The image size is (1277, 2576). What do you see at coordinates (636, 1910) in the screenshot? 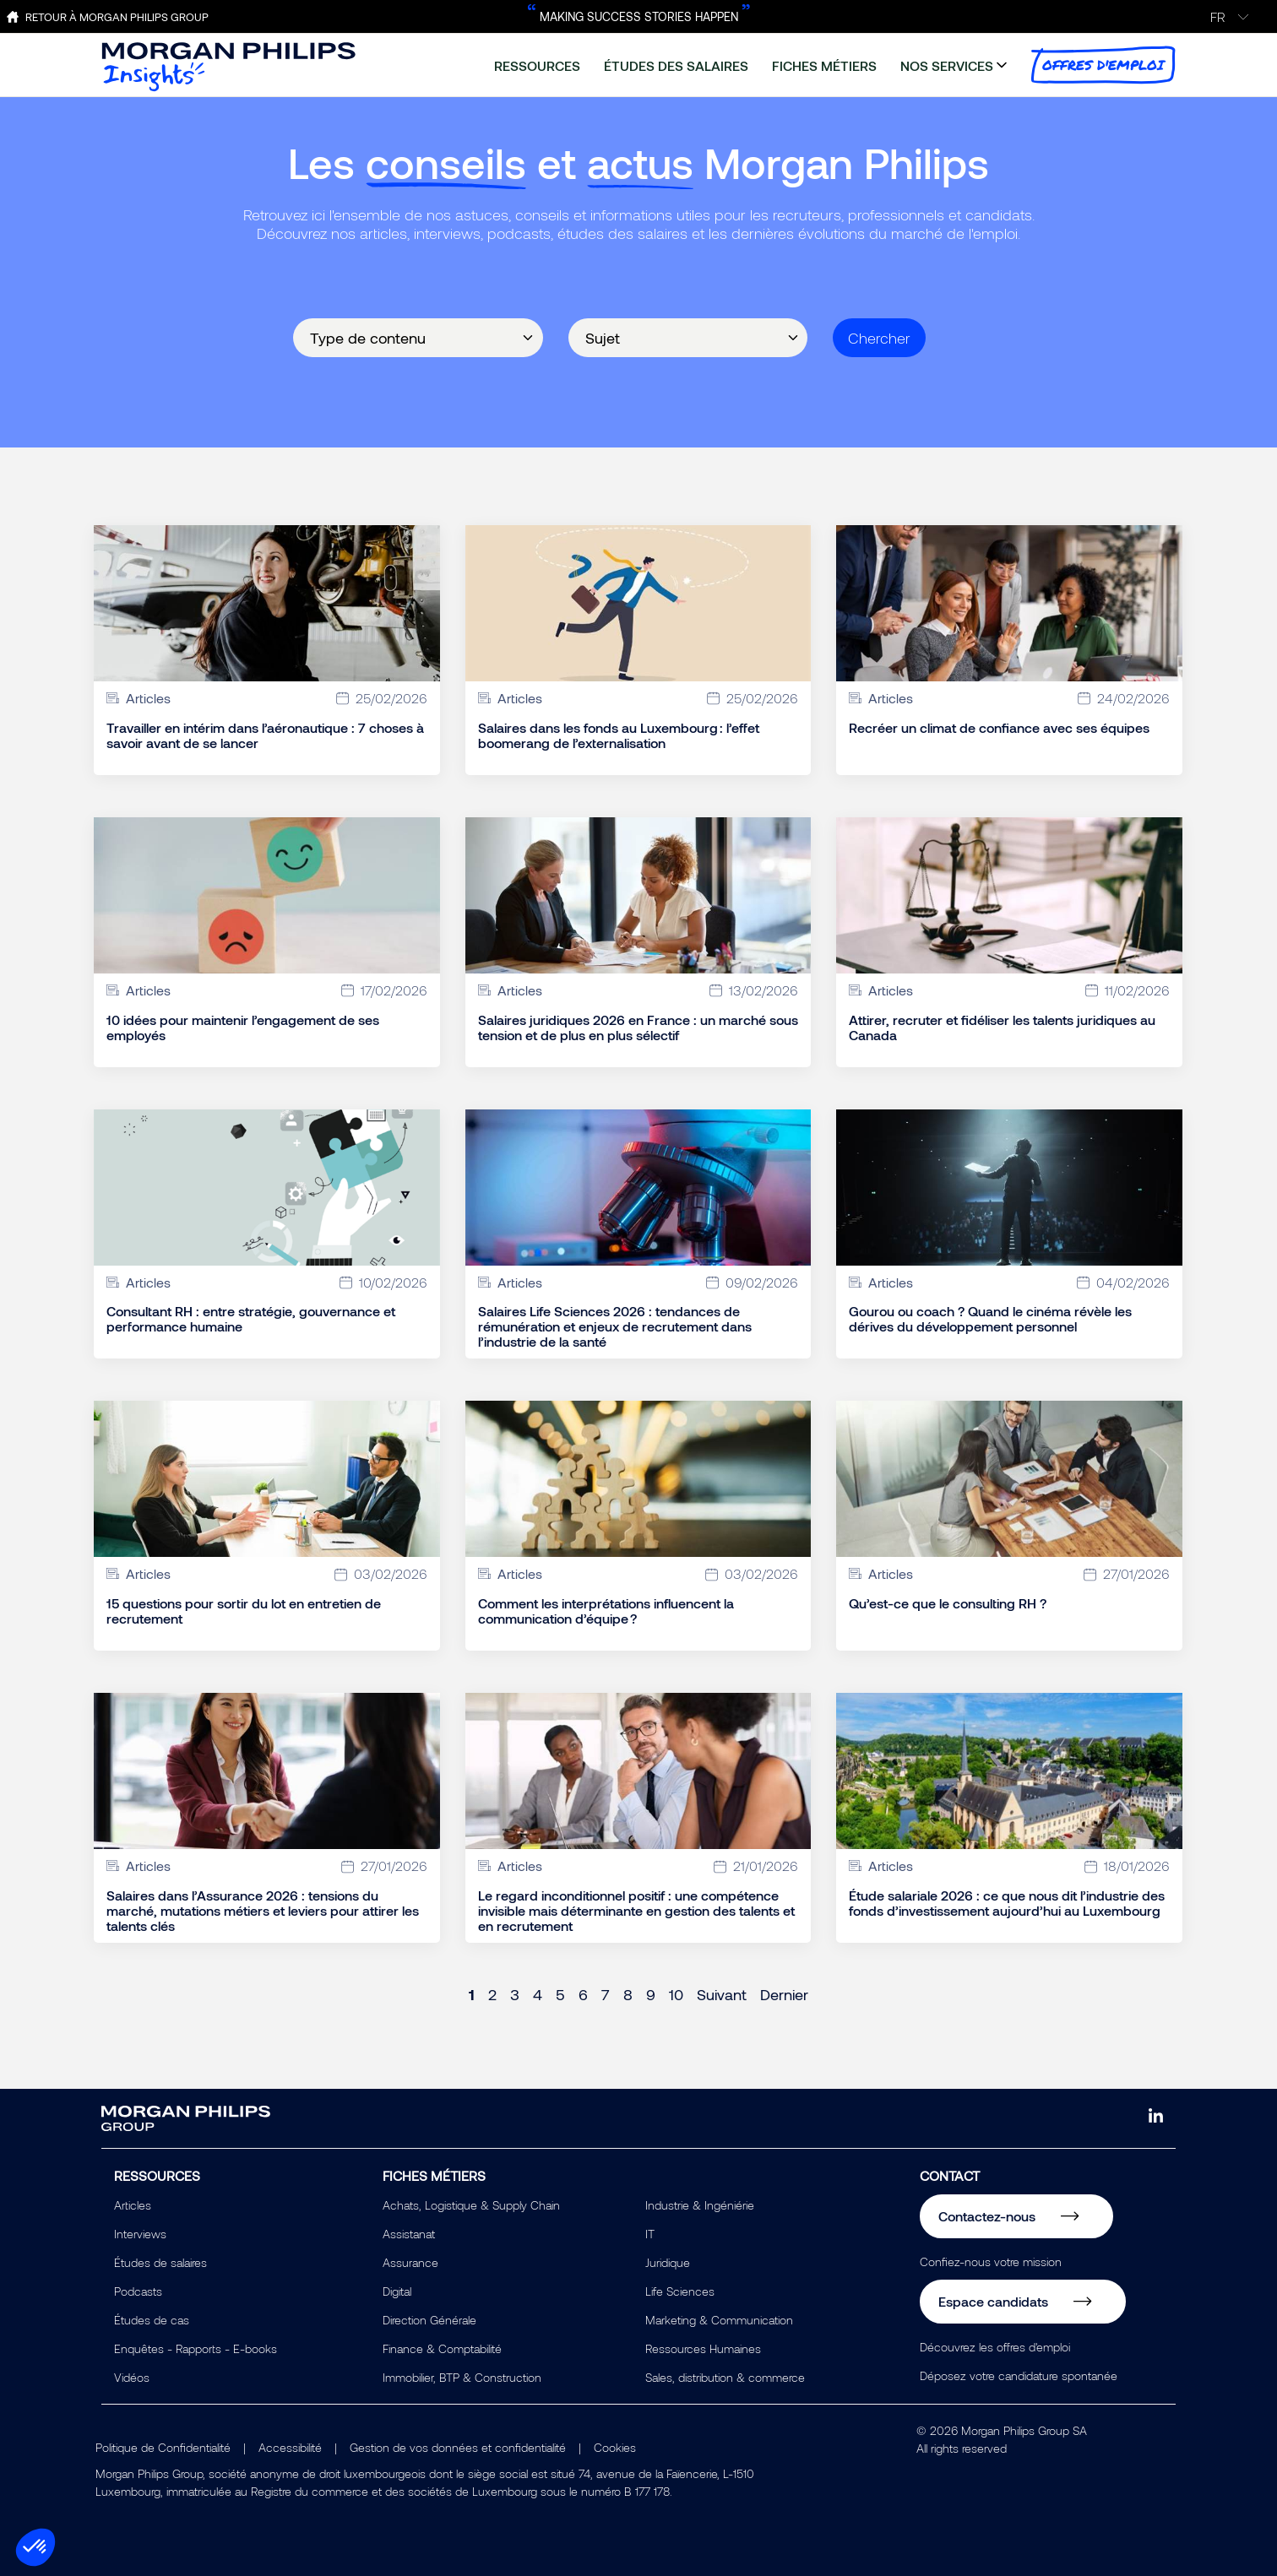
I see `Le regard inconditionnel positif : une compétence invisible mais déterminante en gestion des talents et en recrutement` at bounding box center [636, 1910].